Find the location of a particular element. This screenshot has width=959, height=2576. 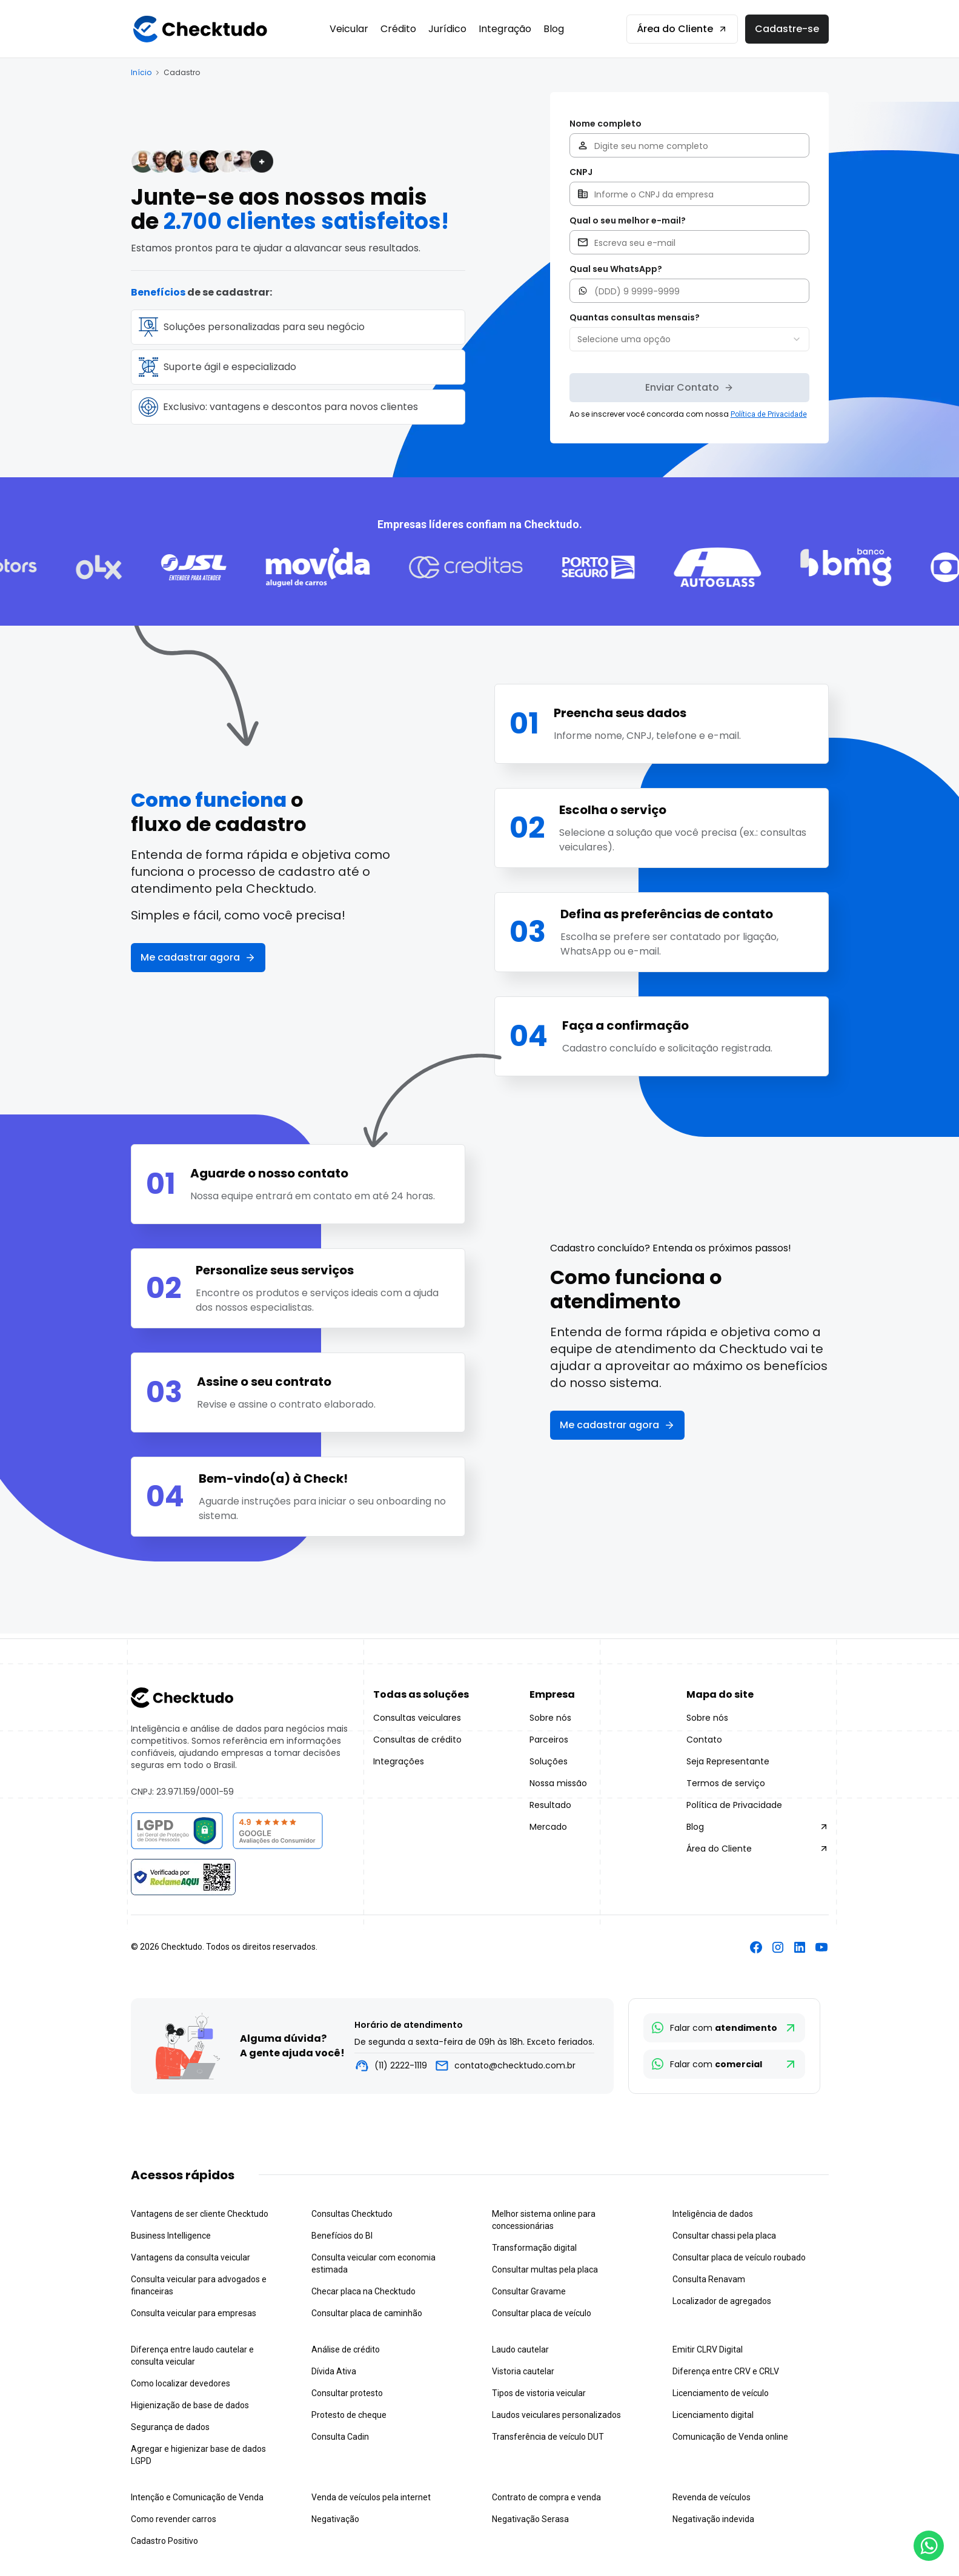

Protesto de cheque is located at coordinates (349, 2415).